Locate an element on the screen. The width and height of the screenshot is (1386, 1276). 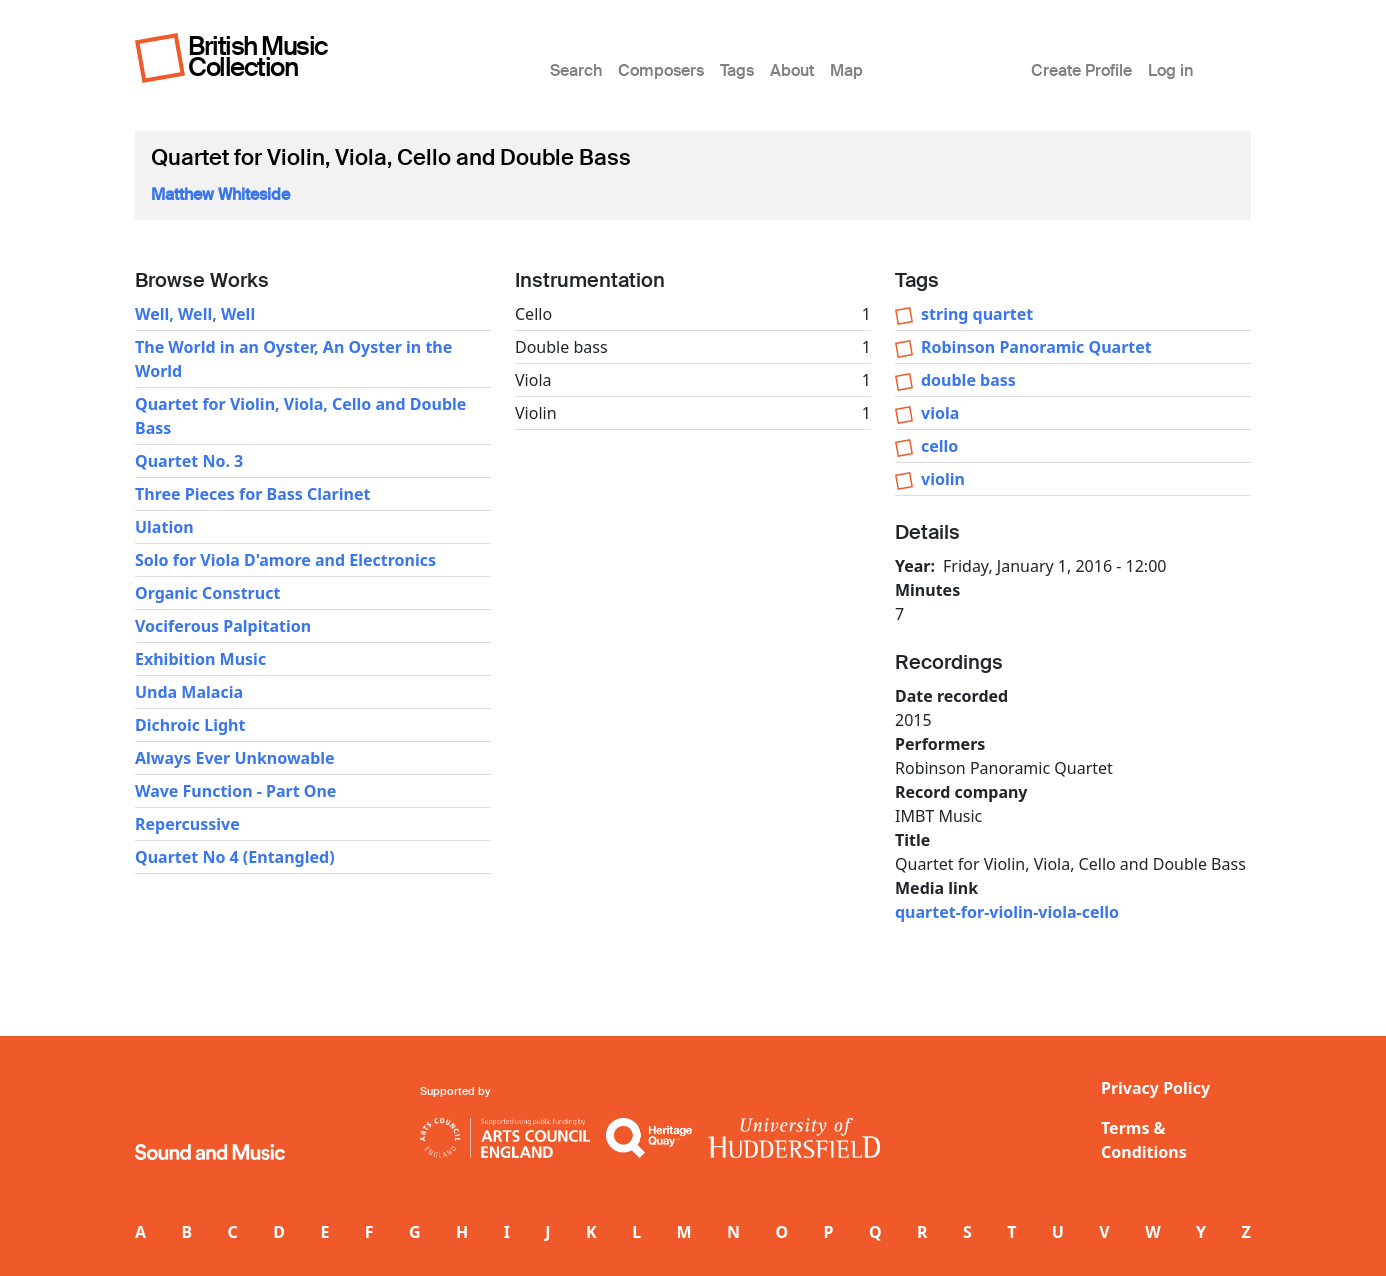
Log in is located at coordinates (1170, 70).